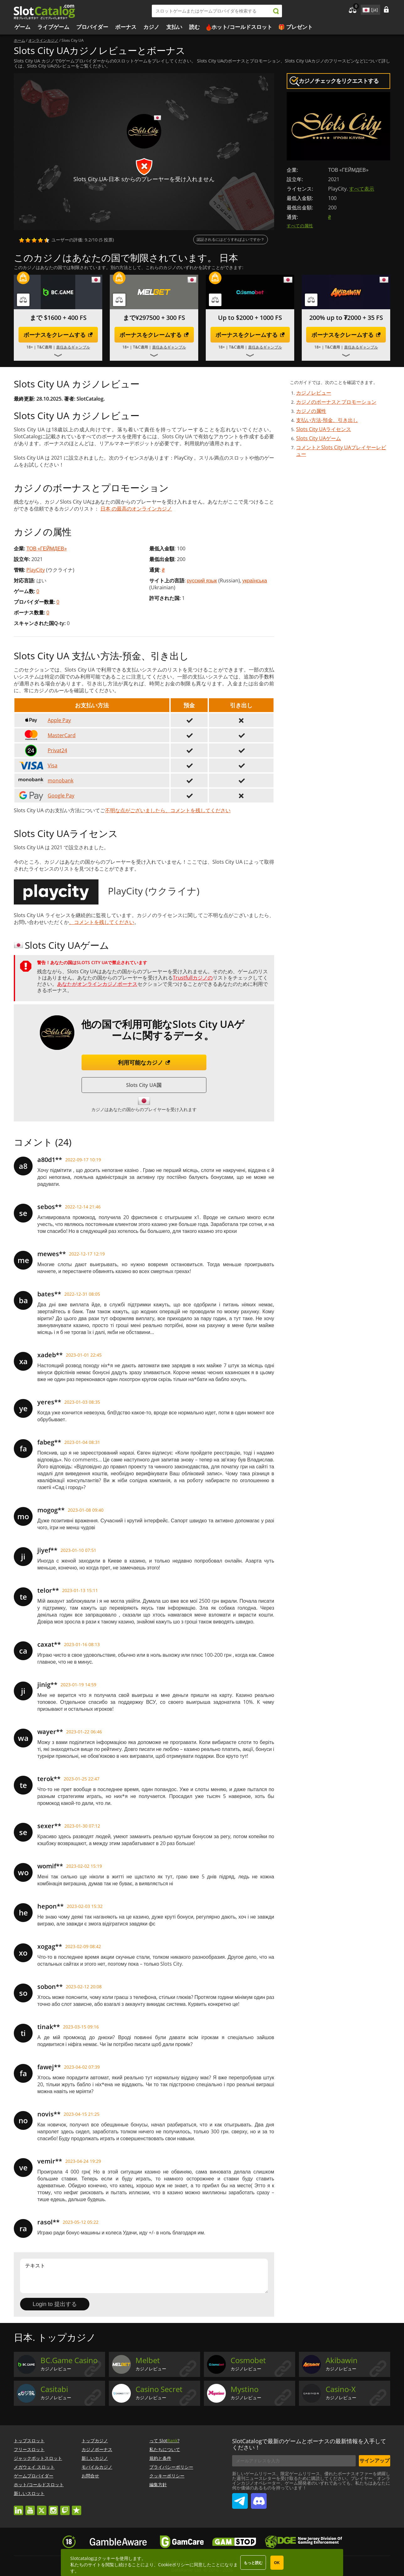 This screenshot has width=404, height=2576. What do you see at coordinates (253, 2562) in the screenshot?
I see `もっと読む` at bounding box center [253, 2562].